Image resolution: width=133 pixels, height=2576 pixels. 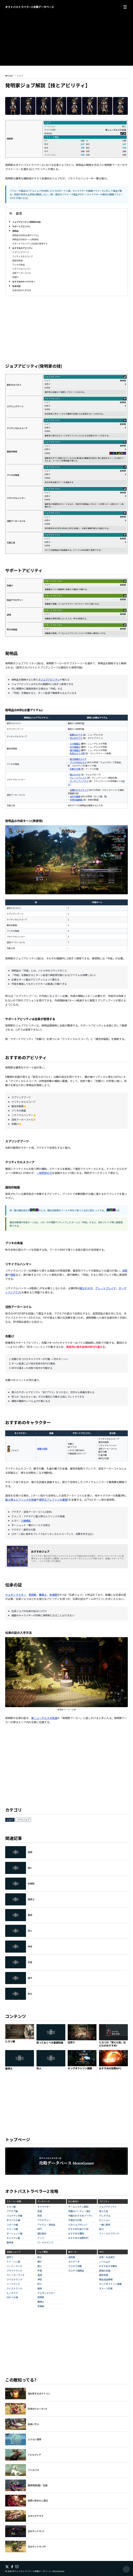 What do you see at coordinates (104, 2270) in the screenshot?
I see `歴戦の武器` at bounding box center [104, 2270].